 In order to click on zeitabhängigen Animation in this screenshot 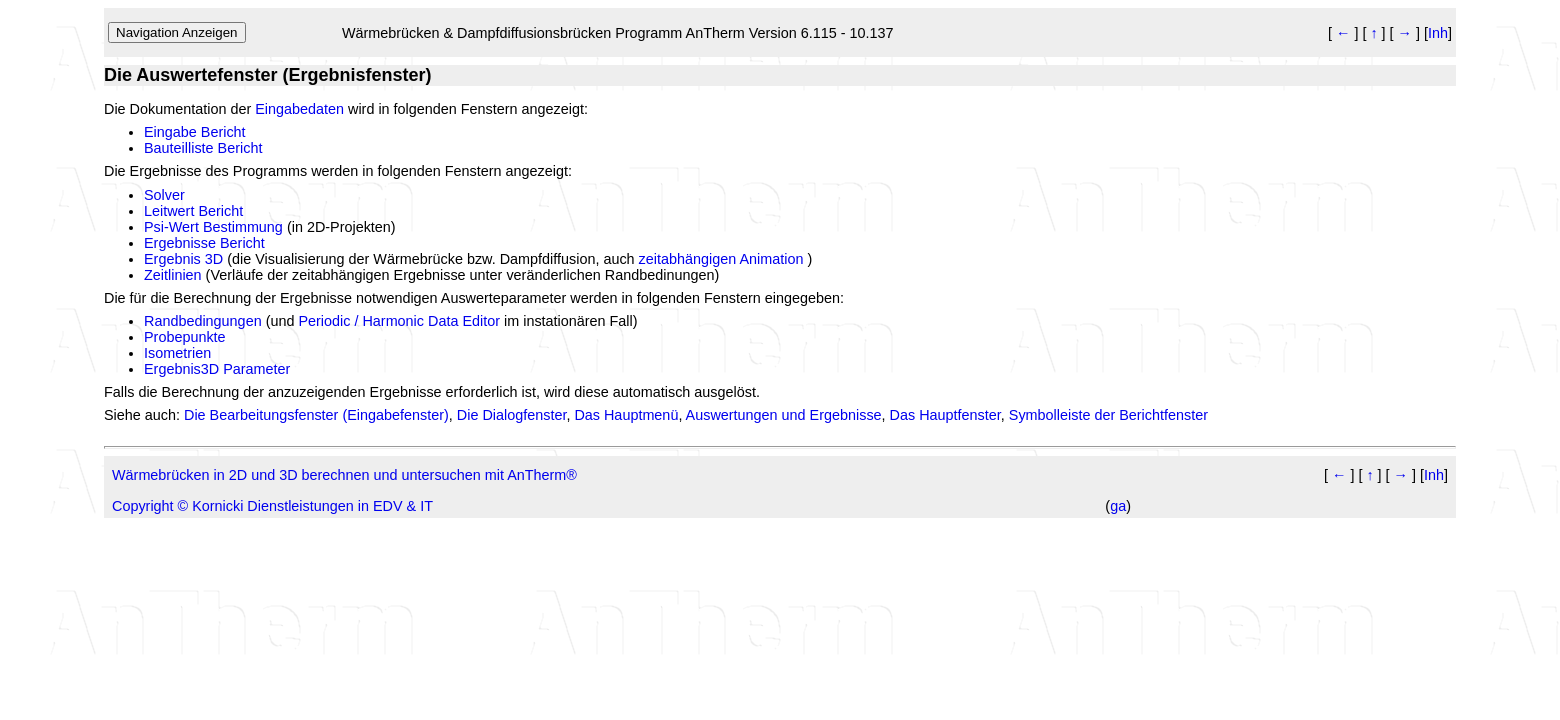, I will do `click(721, 259)`.